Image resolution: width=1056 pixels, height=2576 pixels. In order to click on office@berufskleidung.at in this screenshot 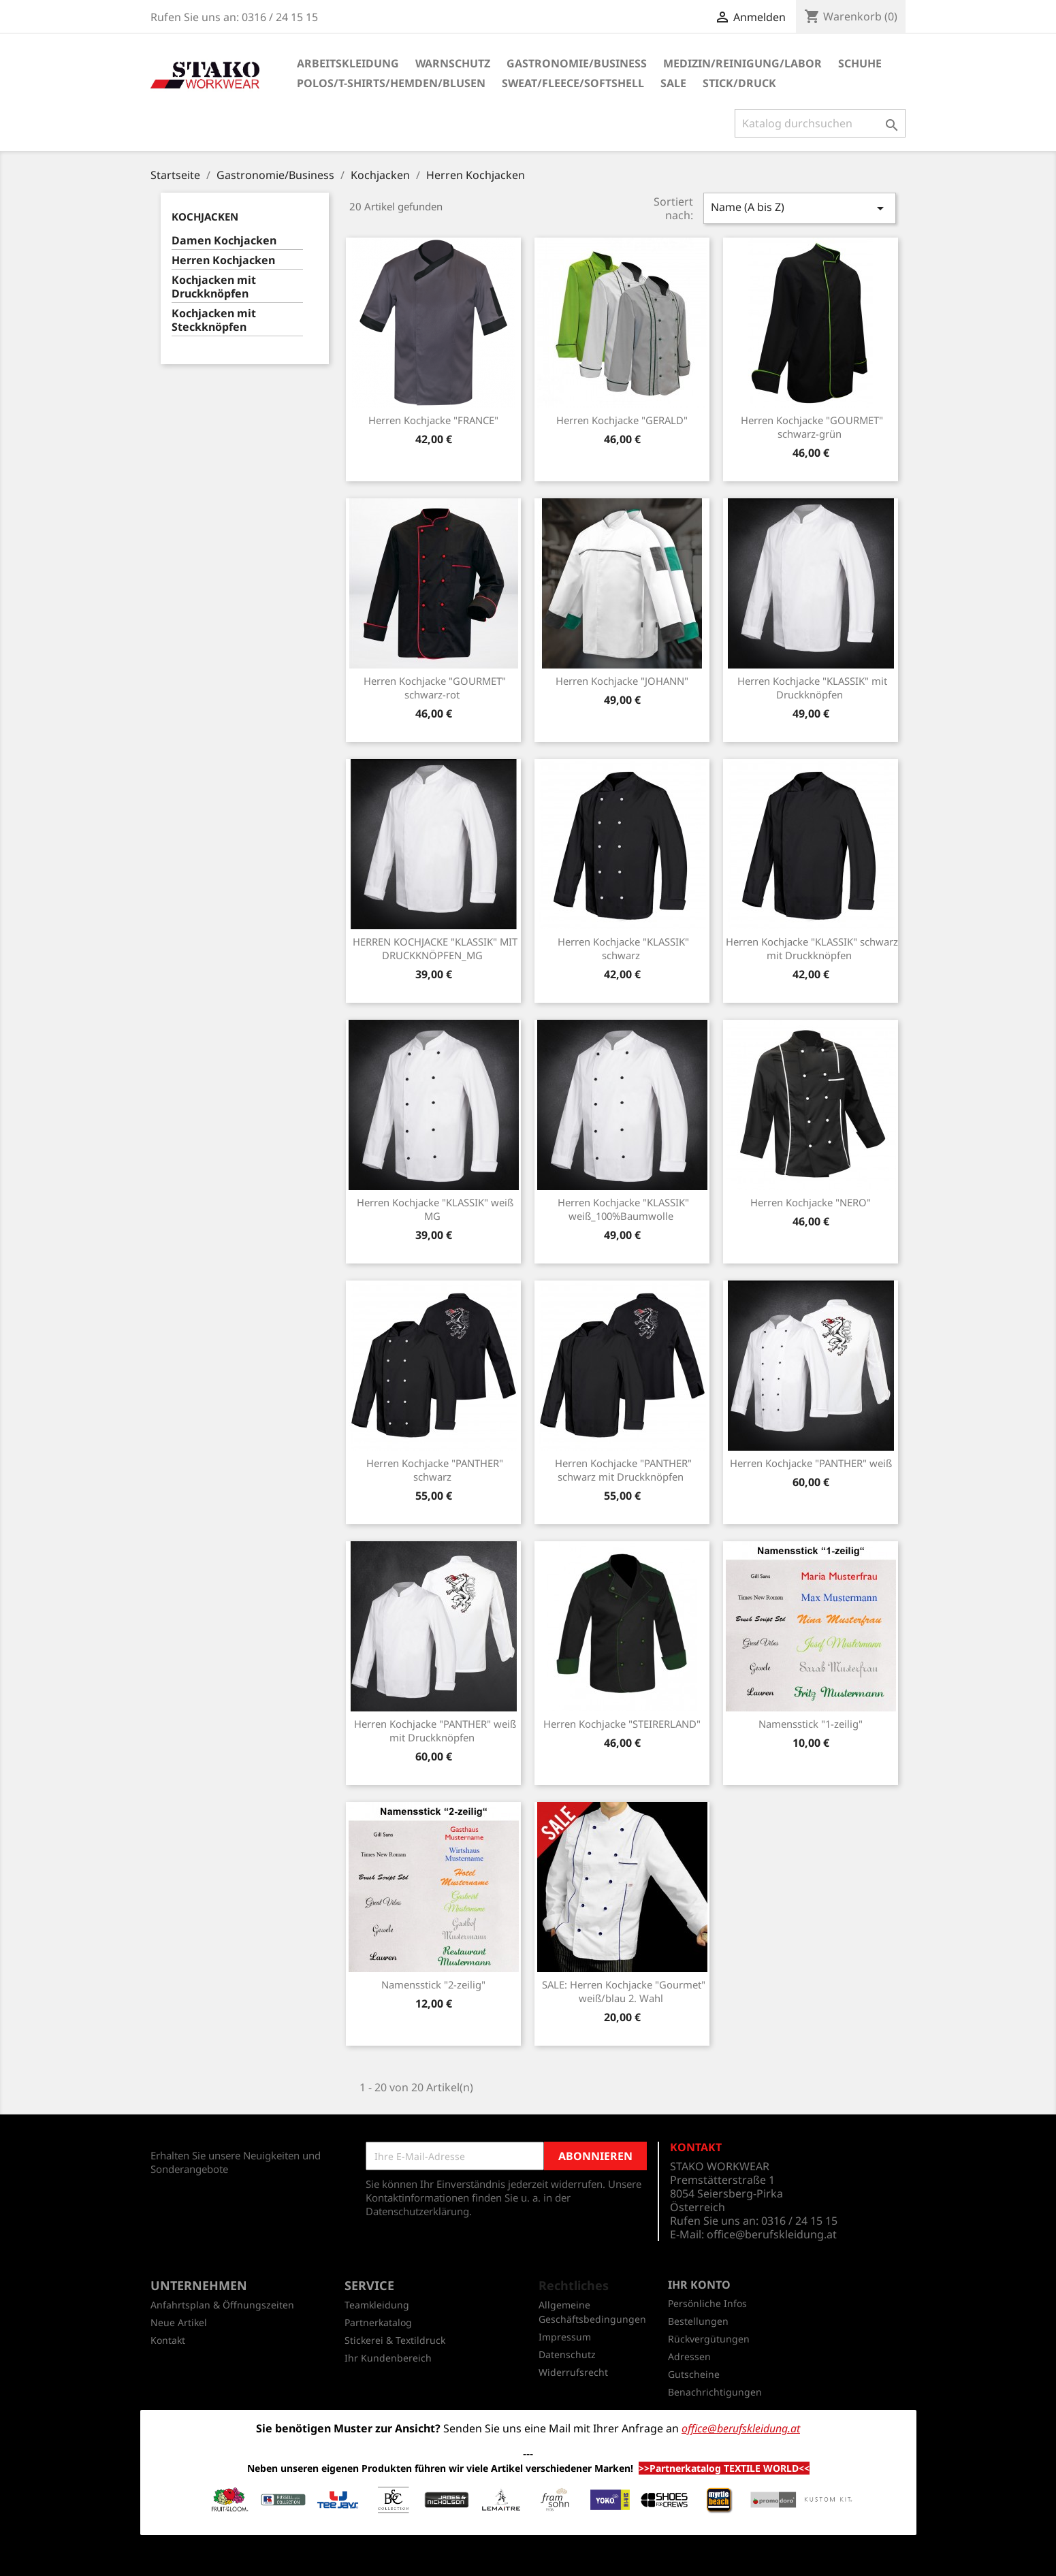, I will do `click(772, 2234)`.